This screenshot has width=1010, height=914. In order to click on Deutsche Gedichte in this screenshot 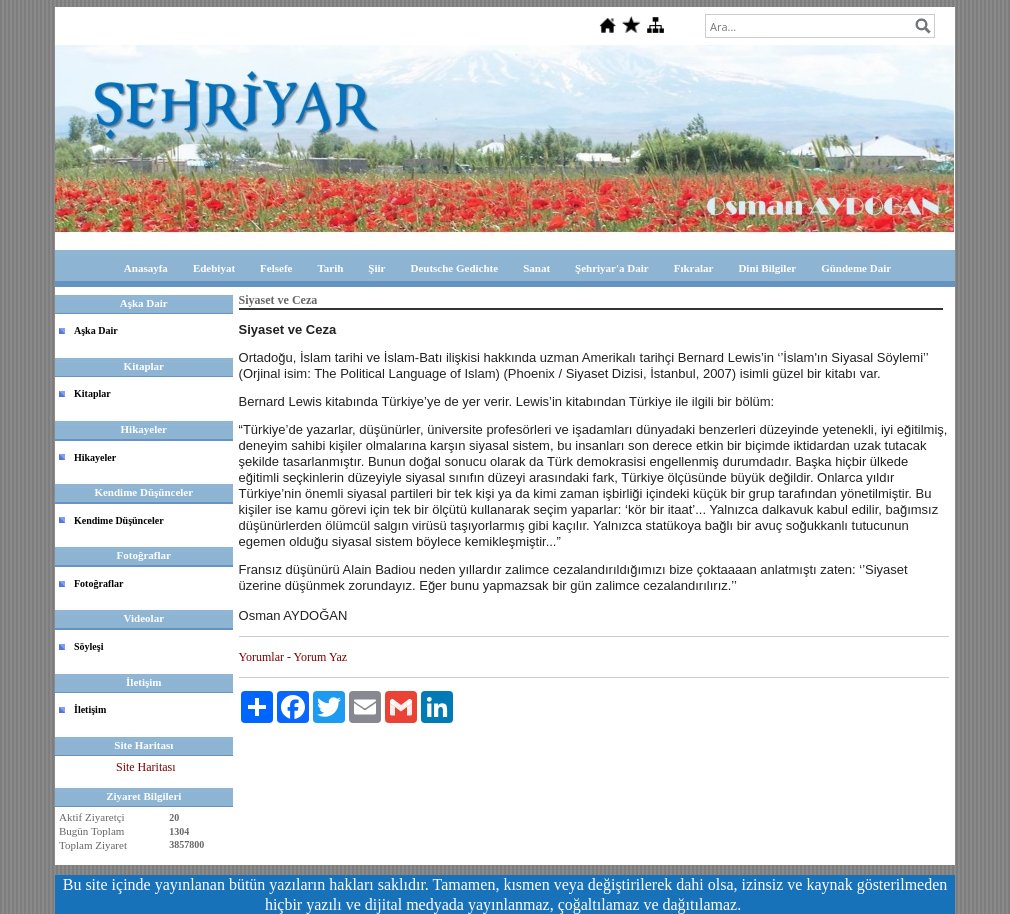, I will do `click(454, 268)`.